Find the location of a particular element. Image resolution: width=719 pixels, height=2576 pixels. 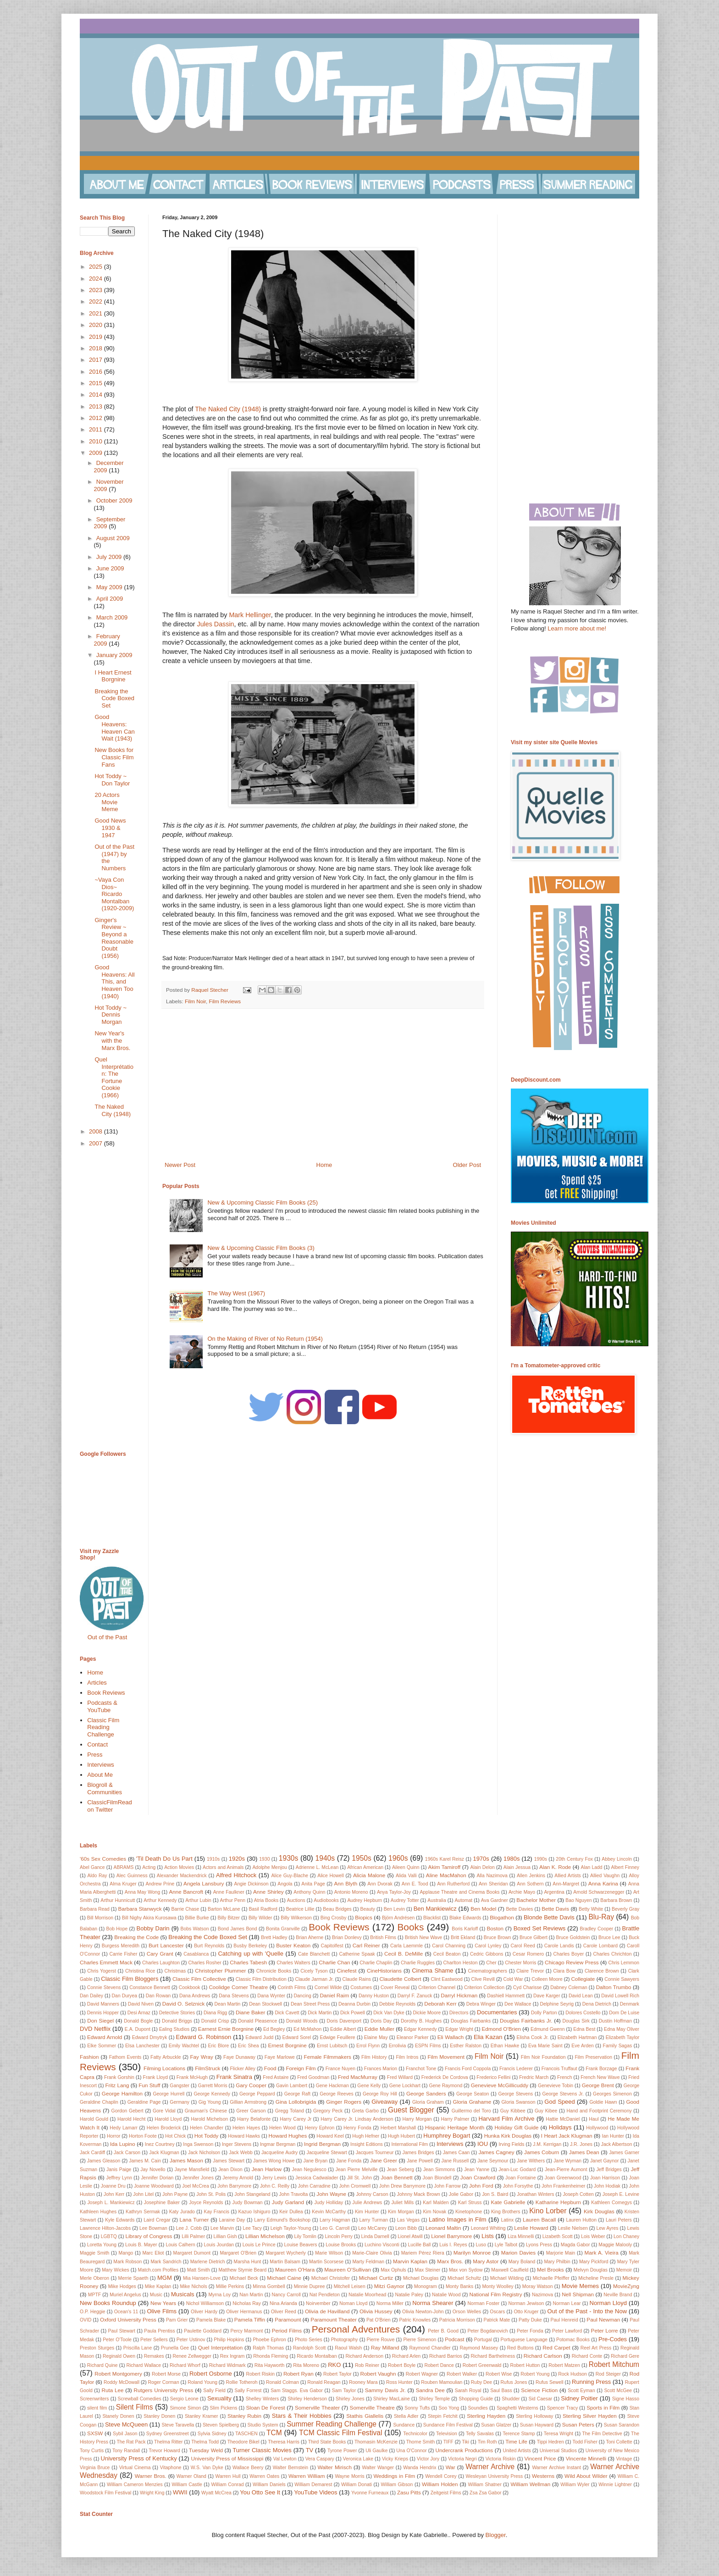

Criterion Channel is located at coordinates (436, 1987).